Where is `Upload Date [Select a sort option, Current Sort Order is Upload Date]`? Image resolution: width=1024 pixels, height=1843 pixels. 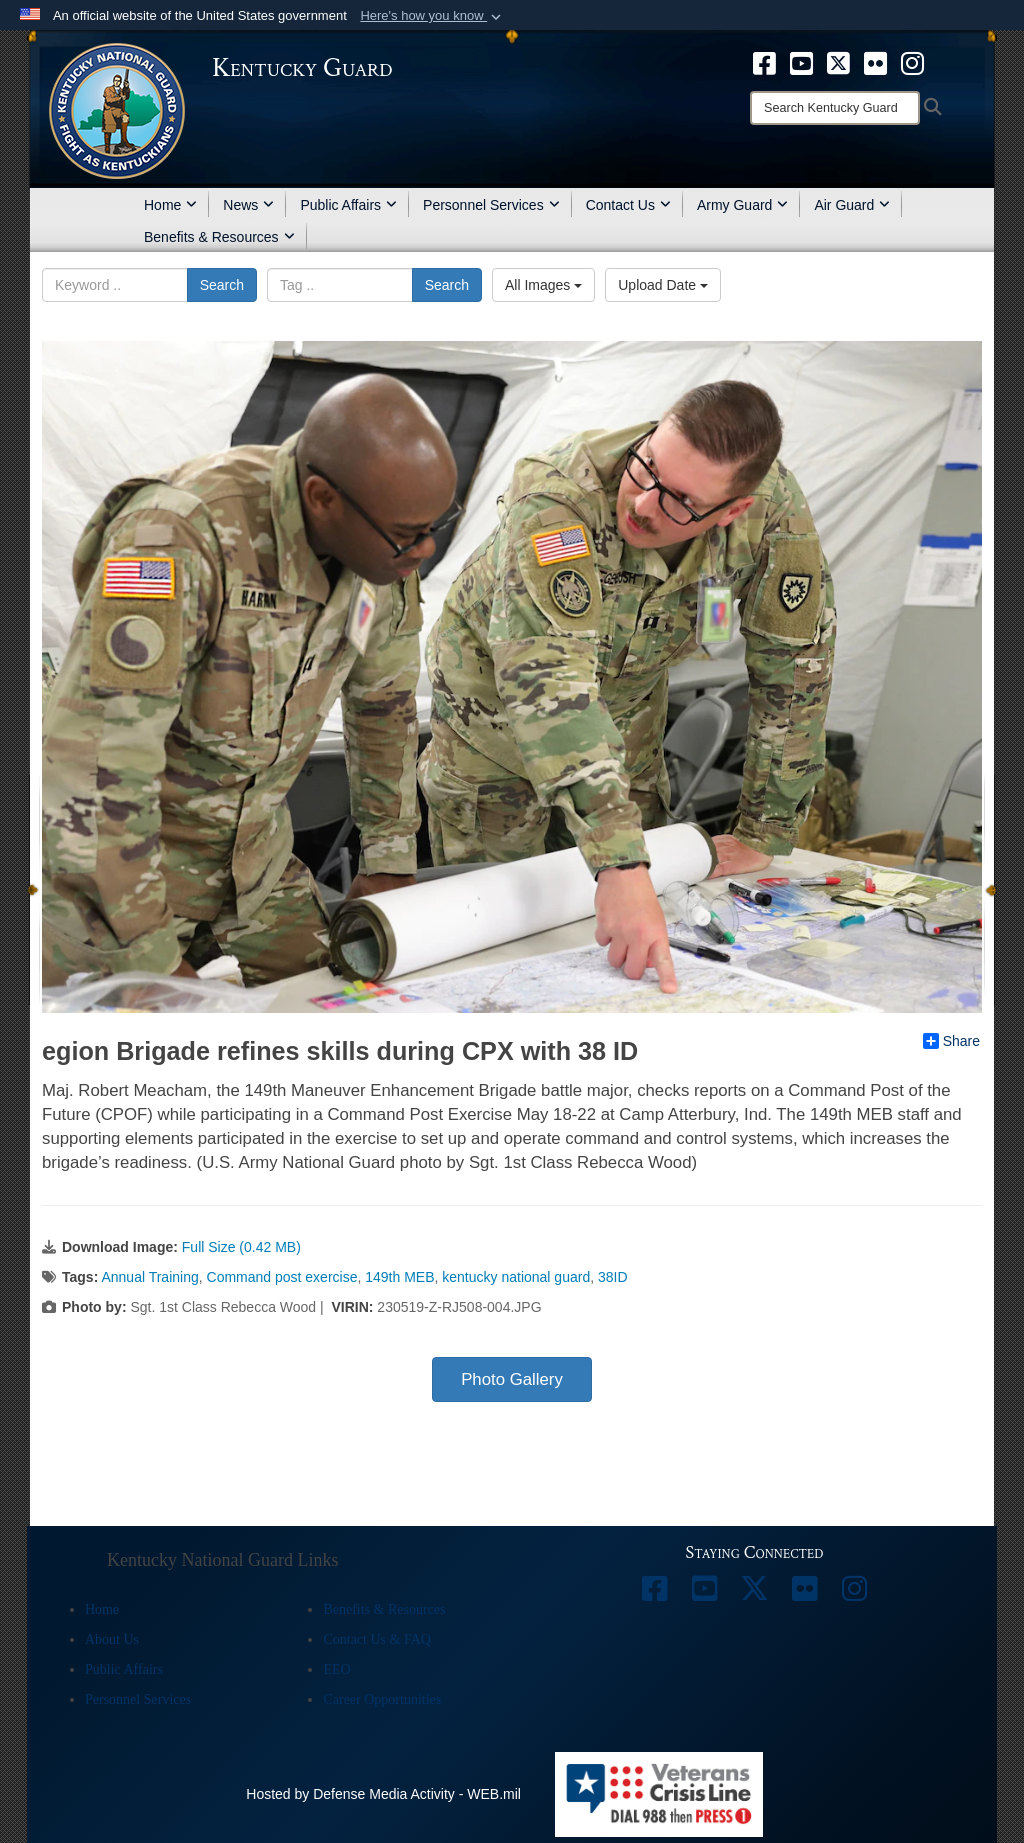
Upload Date [Select a sort option, Current Sort Order is Upload Date] is located at coordinates (663, 285).